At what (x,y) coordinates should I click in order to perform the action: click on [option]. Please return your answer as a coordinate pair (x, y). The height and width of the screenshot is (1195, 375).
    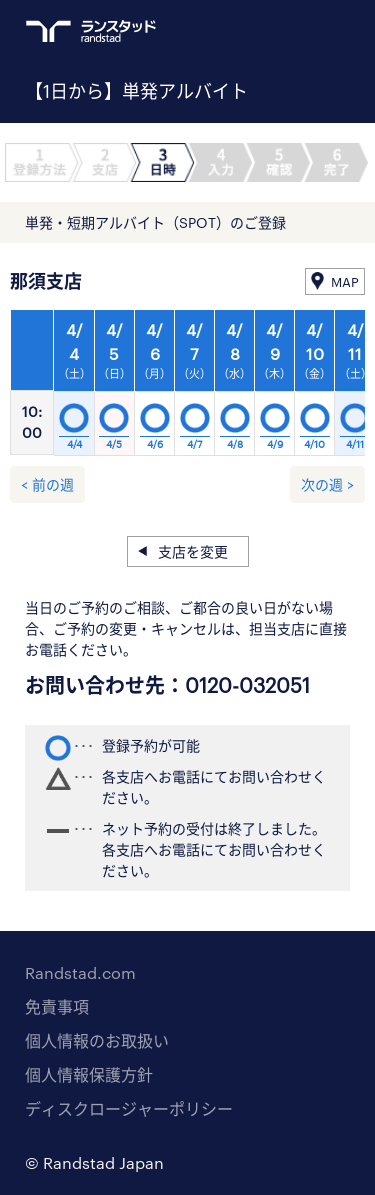
    Looking at the image, I should click on (194, 388).